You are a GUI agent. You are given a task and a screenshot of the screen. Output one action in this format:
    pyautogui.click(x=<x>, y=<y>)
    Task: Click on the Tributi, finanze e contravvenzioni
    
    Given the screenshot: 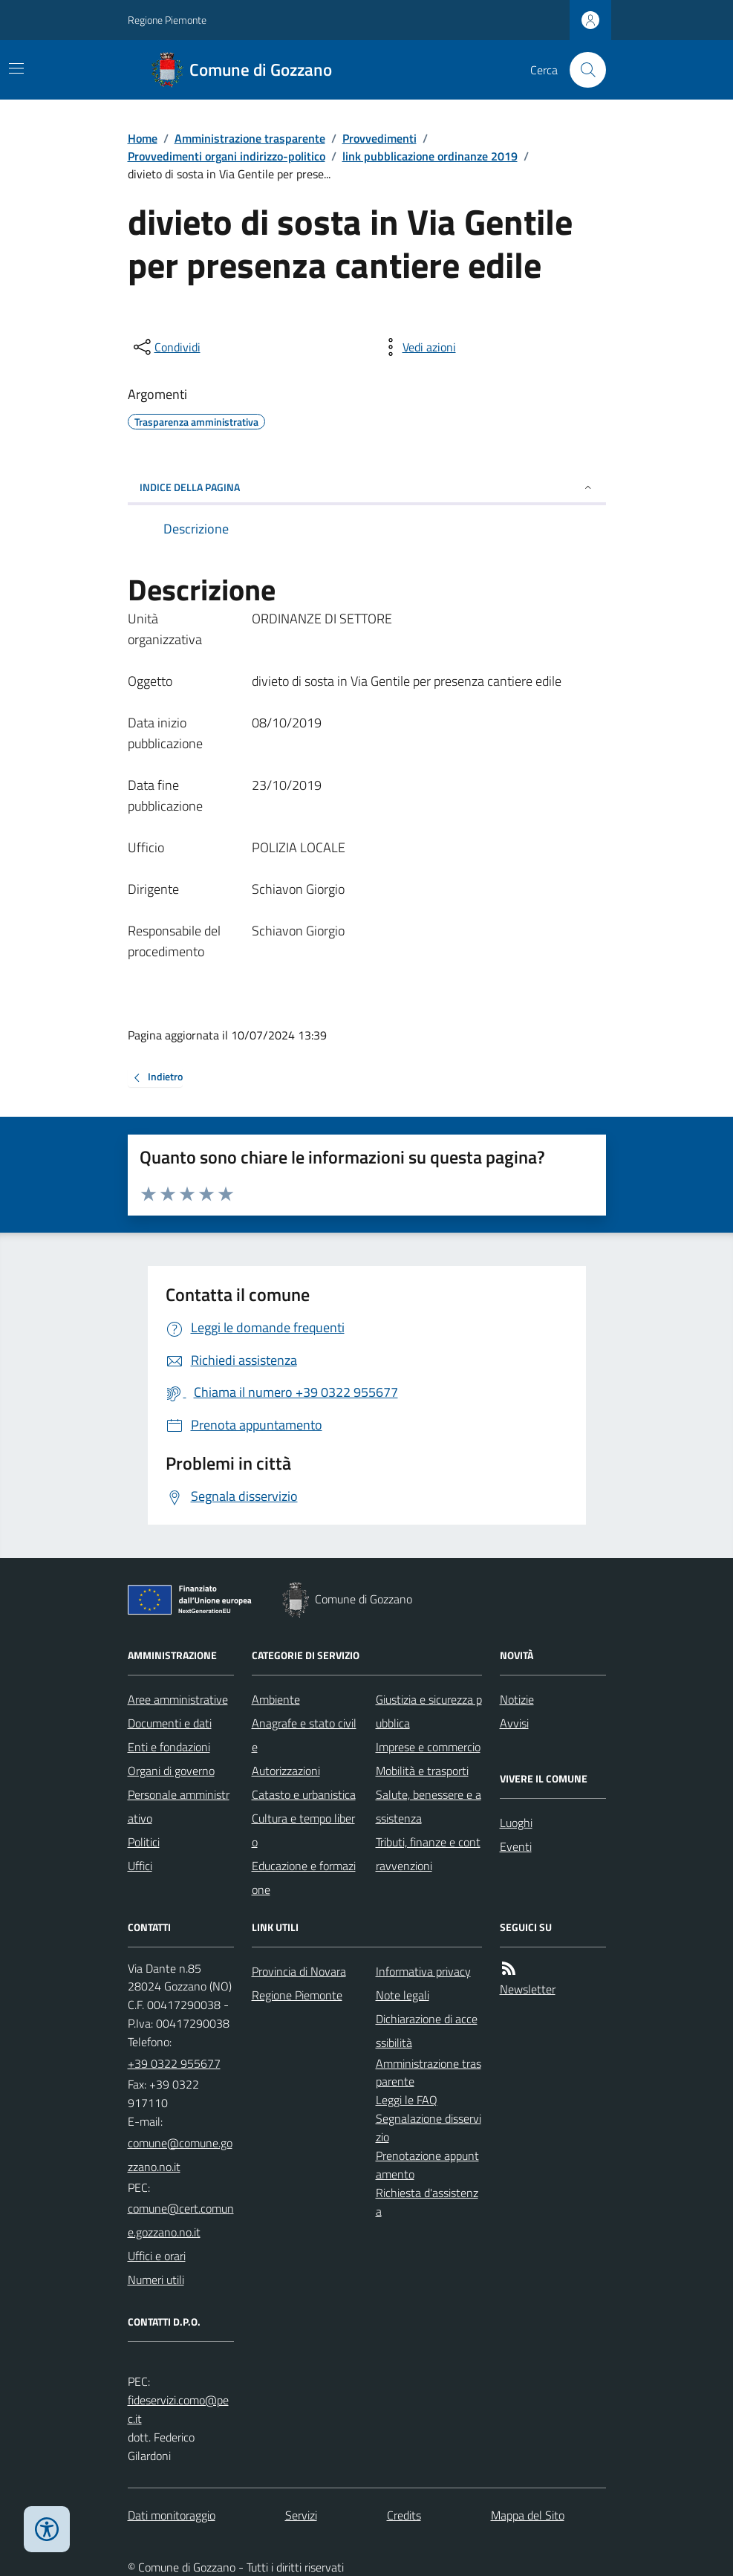 What is the action you would take?
    pyautogui.click(x=428, y=1854)
    